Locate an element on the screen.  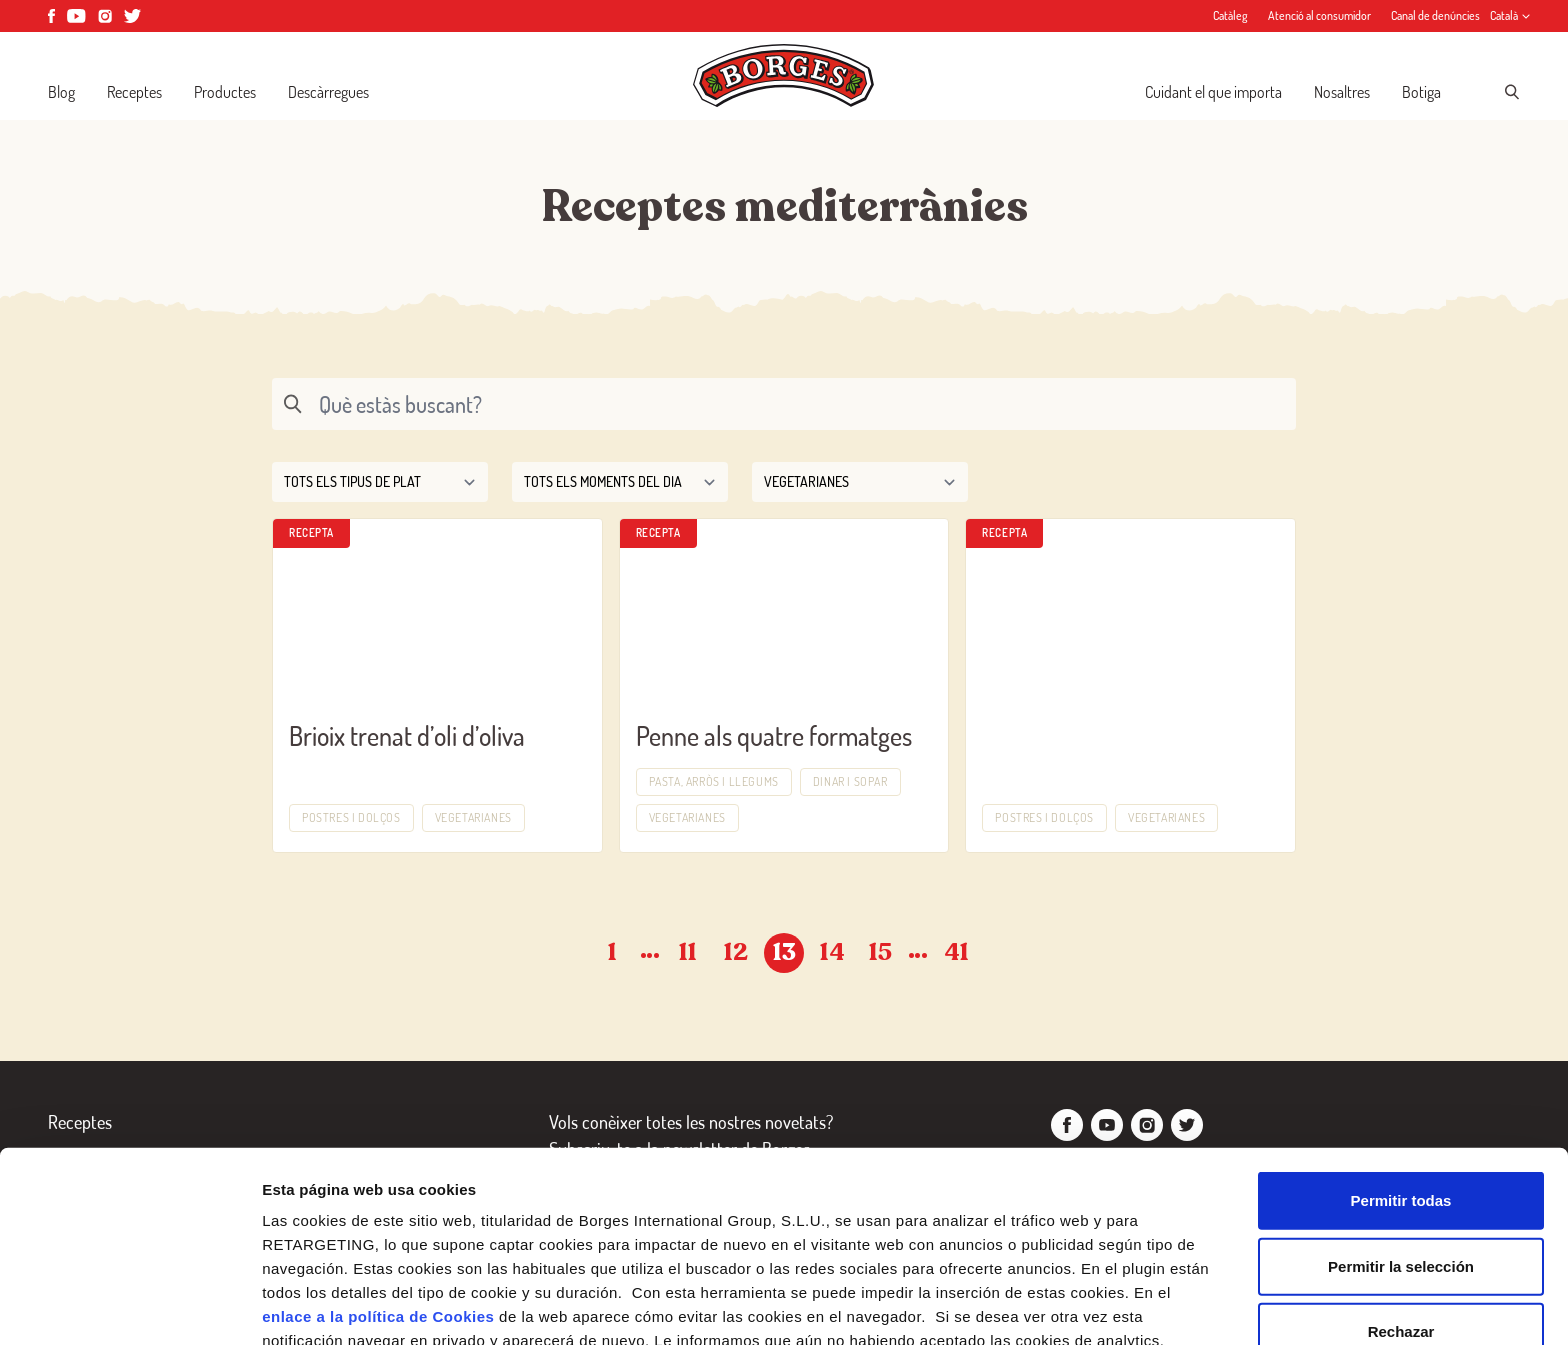
Receptes is located at coordinates (134, 92).